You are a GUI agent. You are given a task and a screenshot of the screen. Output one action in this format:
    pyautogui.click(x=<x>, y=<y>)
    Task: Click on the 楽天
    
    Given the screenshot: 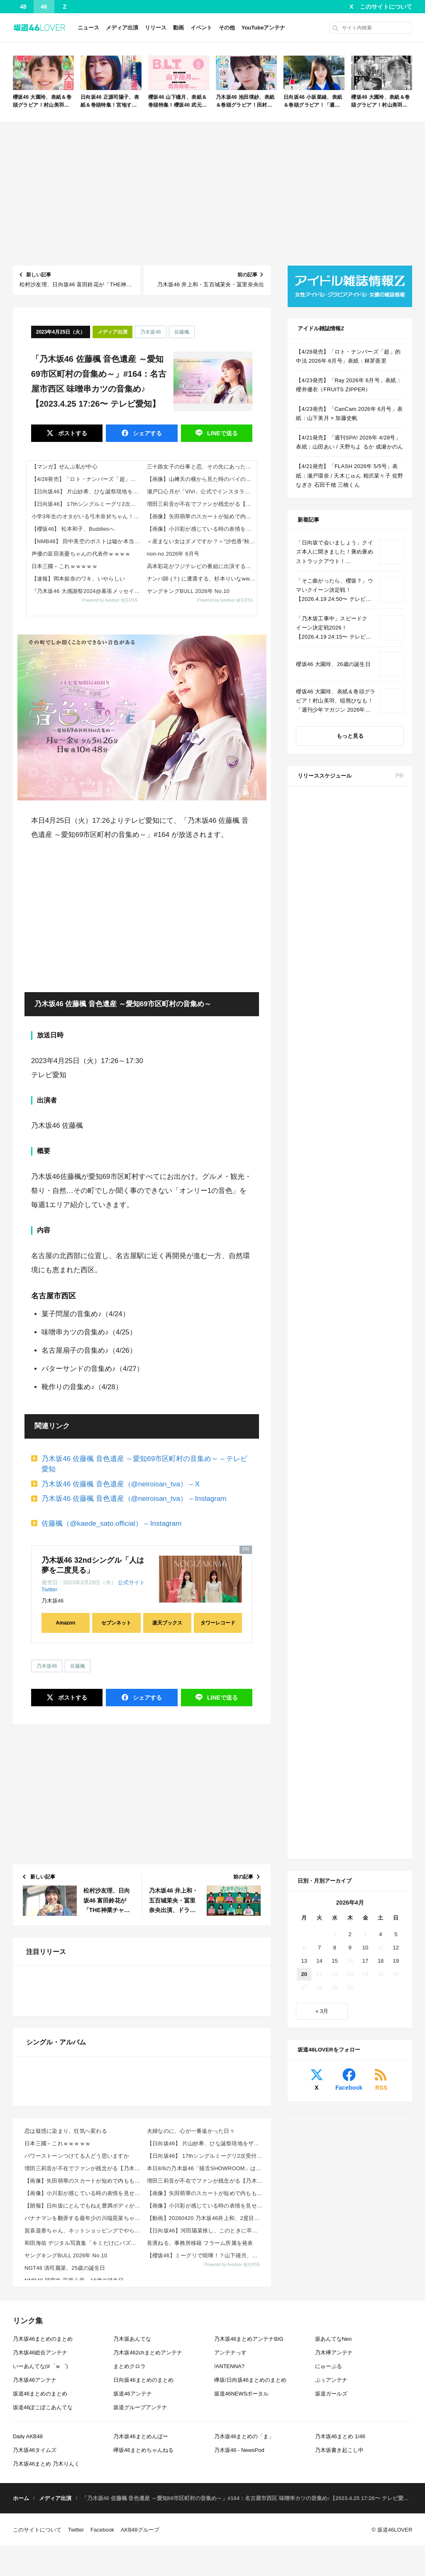 What is the action you would take?
    pyautogui.click(x=389, y=1249)
    